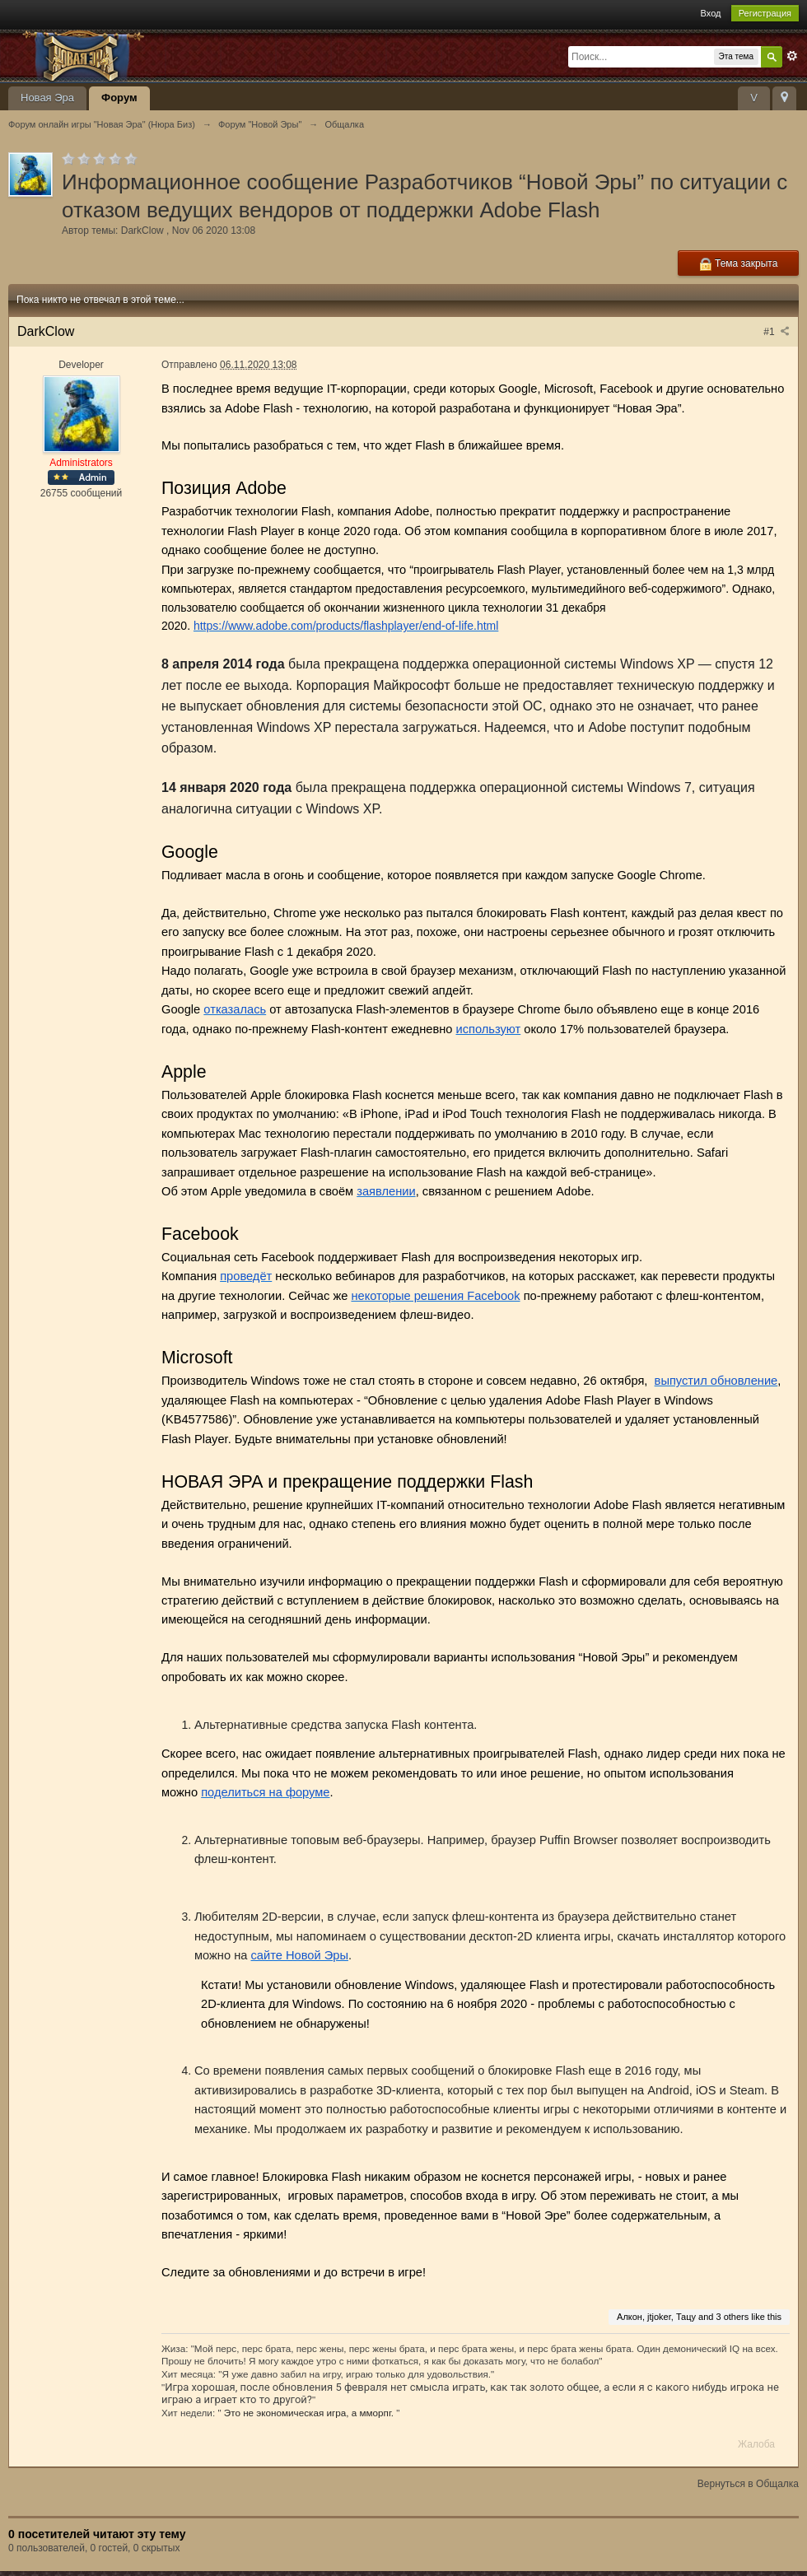  What do you see at coordinates (711, 13) in the screenshot?
I see `Вход` at bounding box center [711, 13].